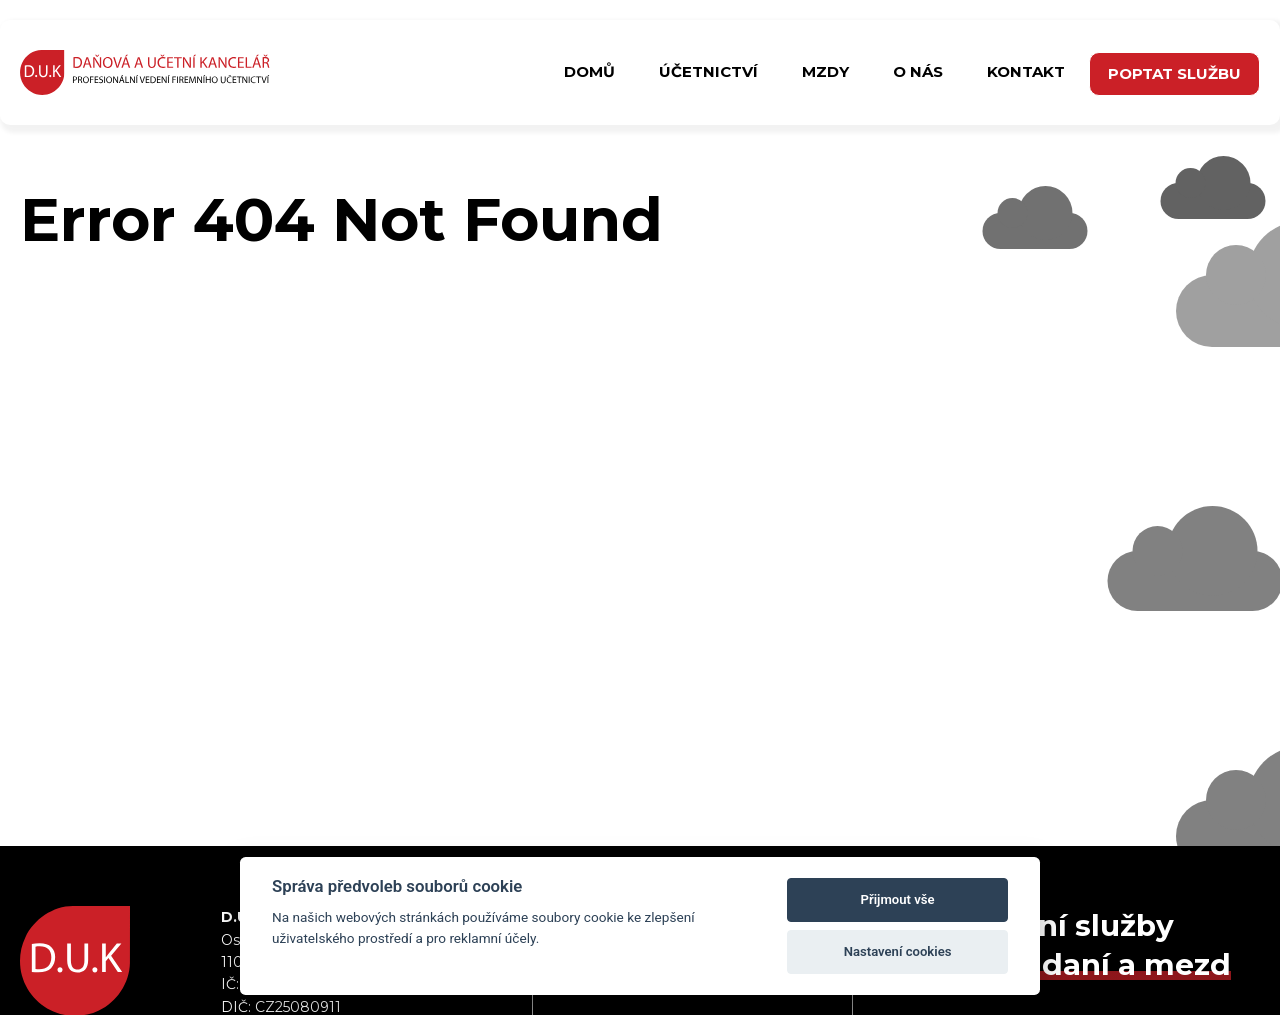 Image resolution: width=1280 pixels, height=1015 pixels. I want to click on poptat službu, so click(1174, 73).